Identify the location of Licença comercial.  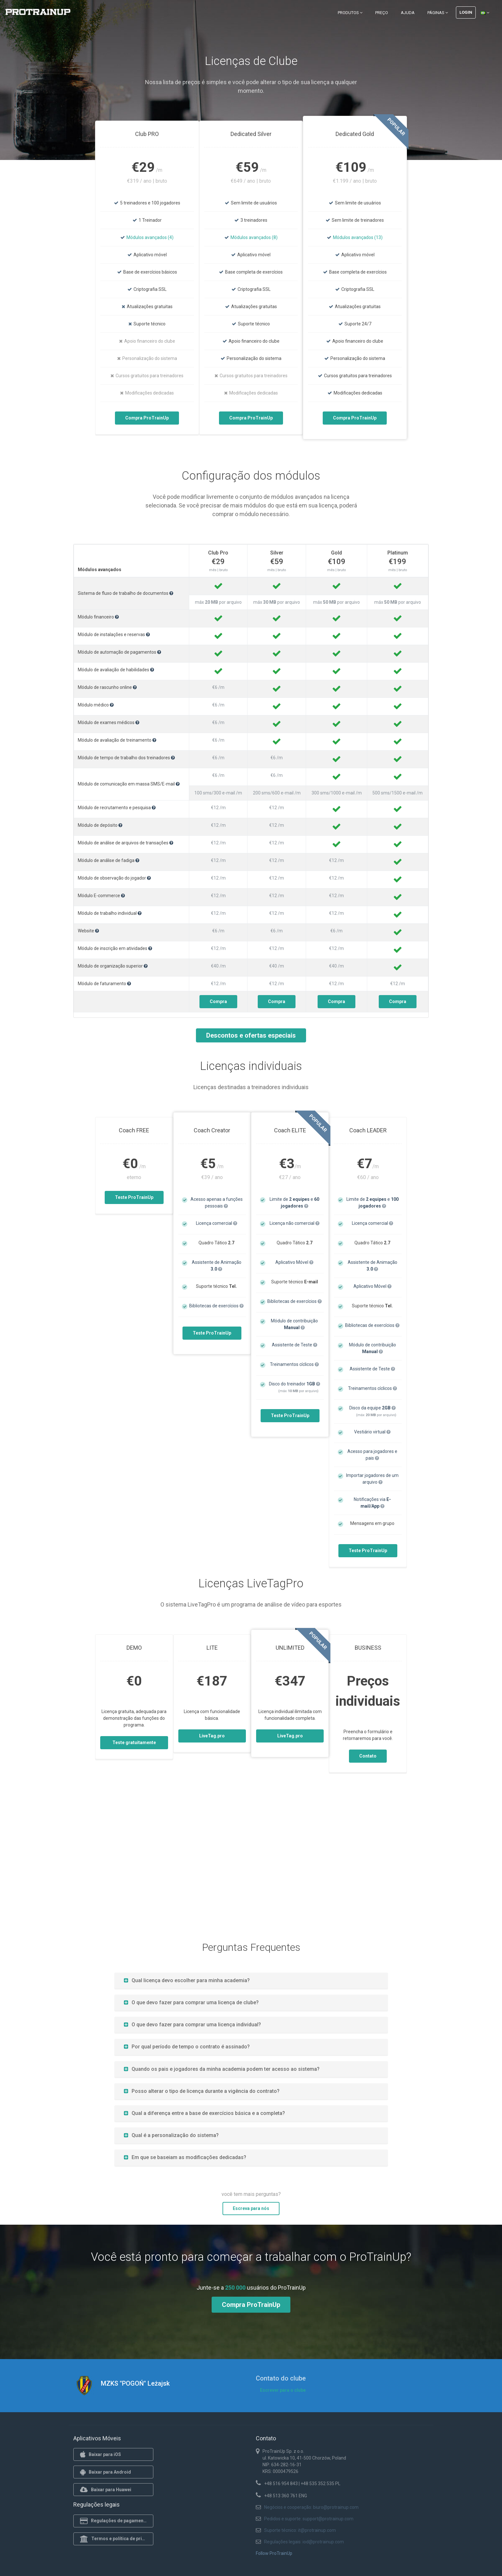
(216, 1223).